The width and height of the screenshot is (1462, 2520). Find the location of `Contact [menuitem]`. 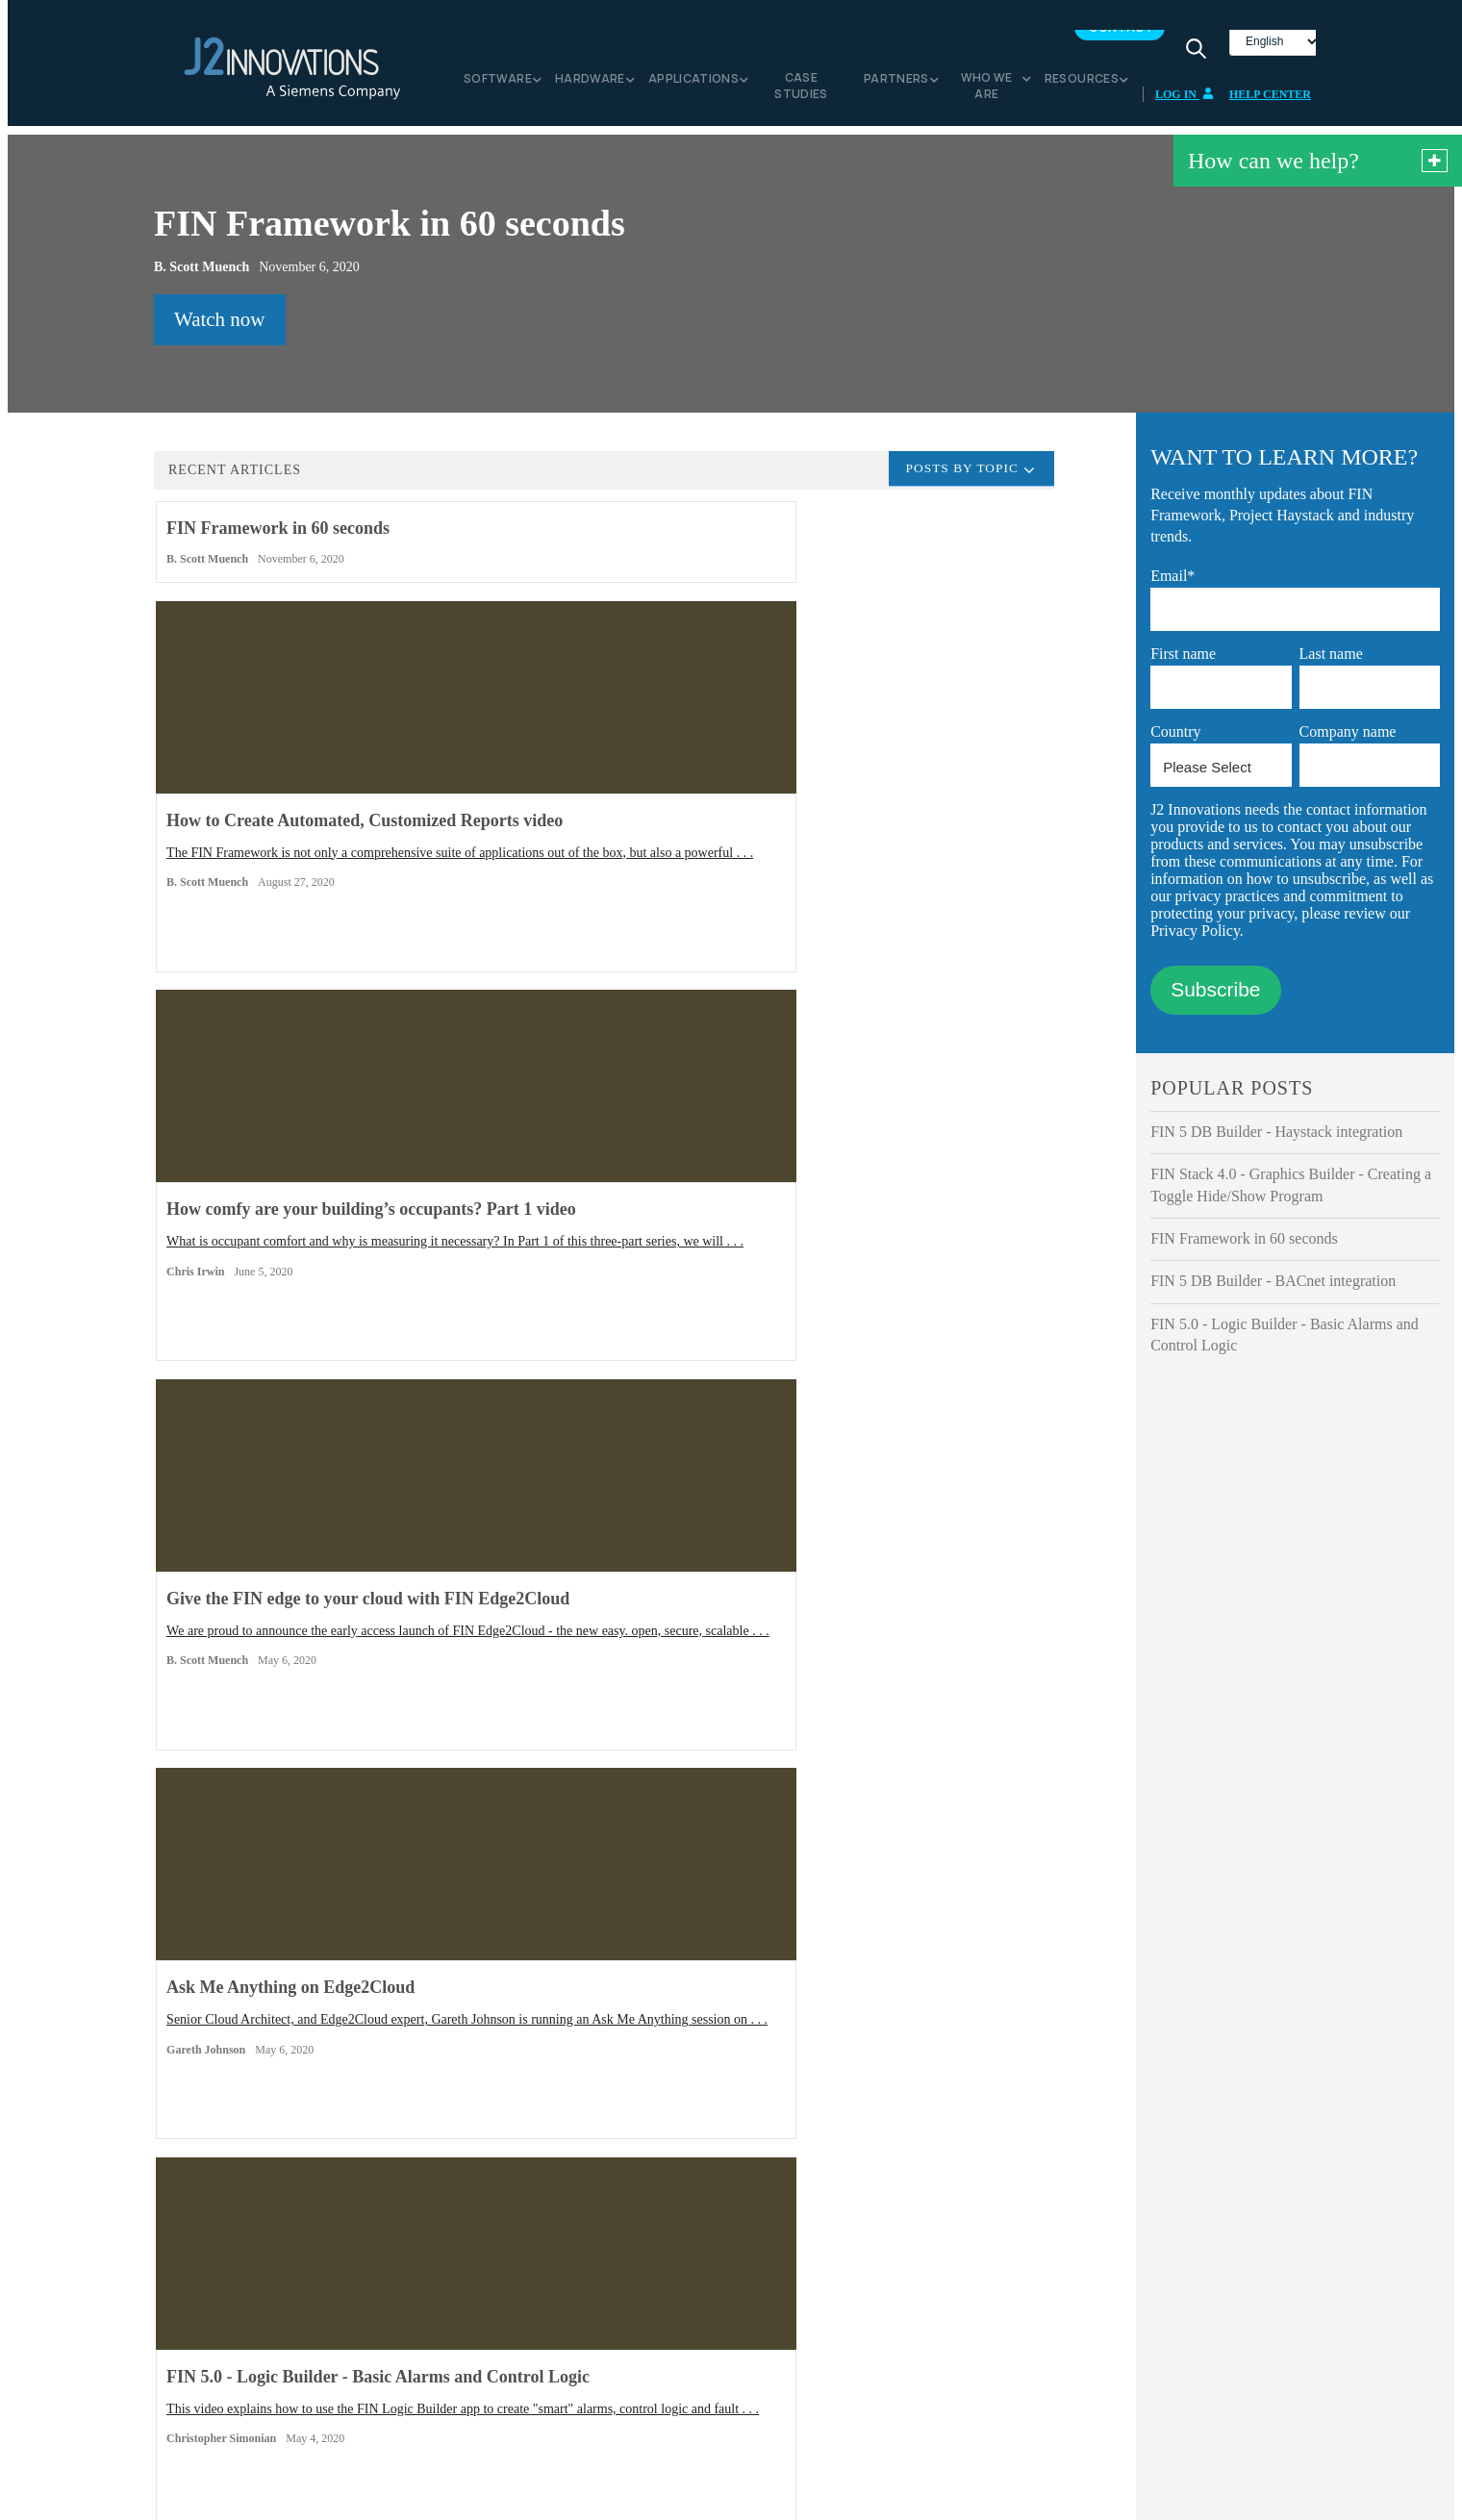

Contact [menuitem] is located at coordinates (1121, 35).